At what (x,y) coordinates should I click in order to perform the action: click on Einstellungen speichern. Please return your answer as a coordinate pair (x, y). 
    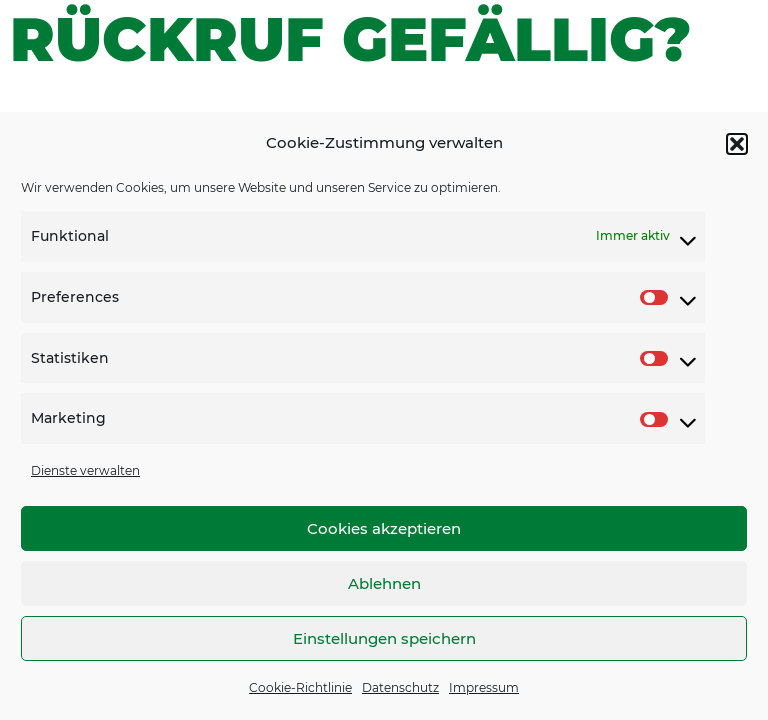
    Looking at the image, I should click on (384, 638).